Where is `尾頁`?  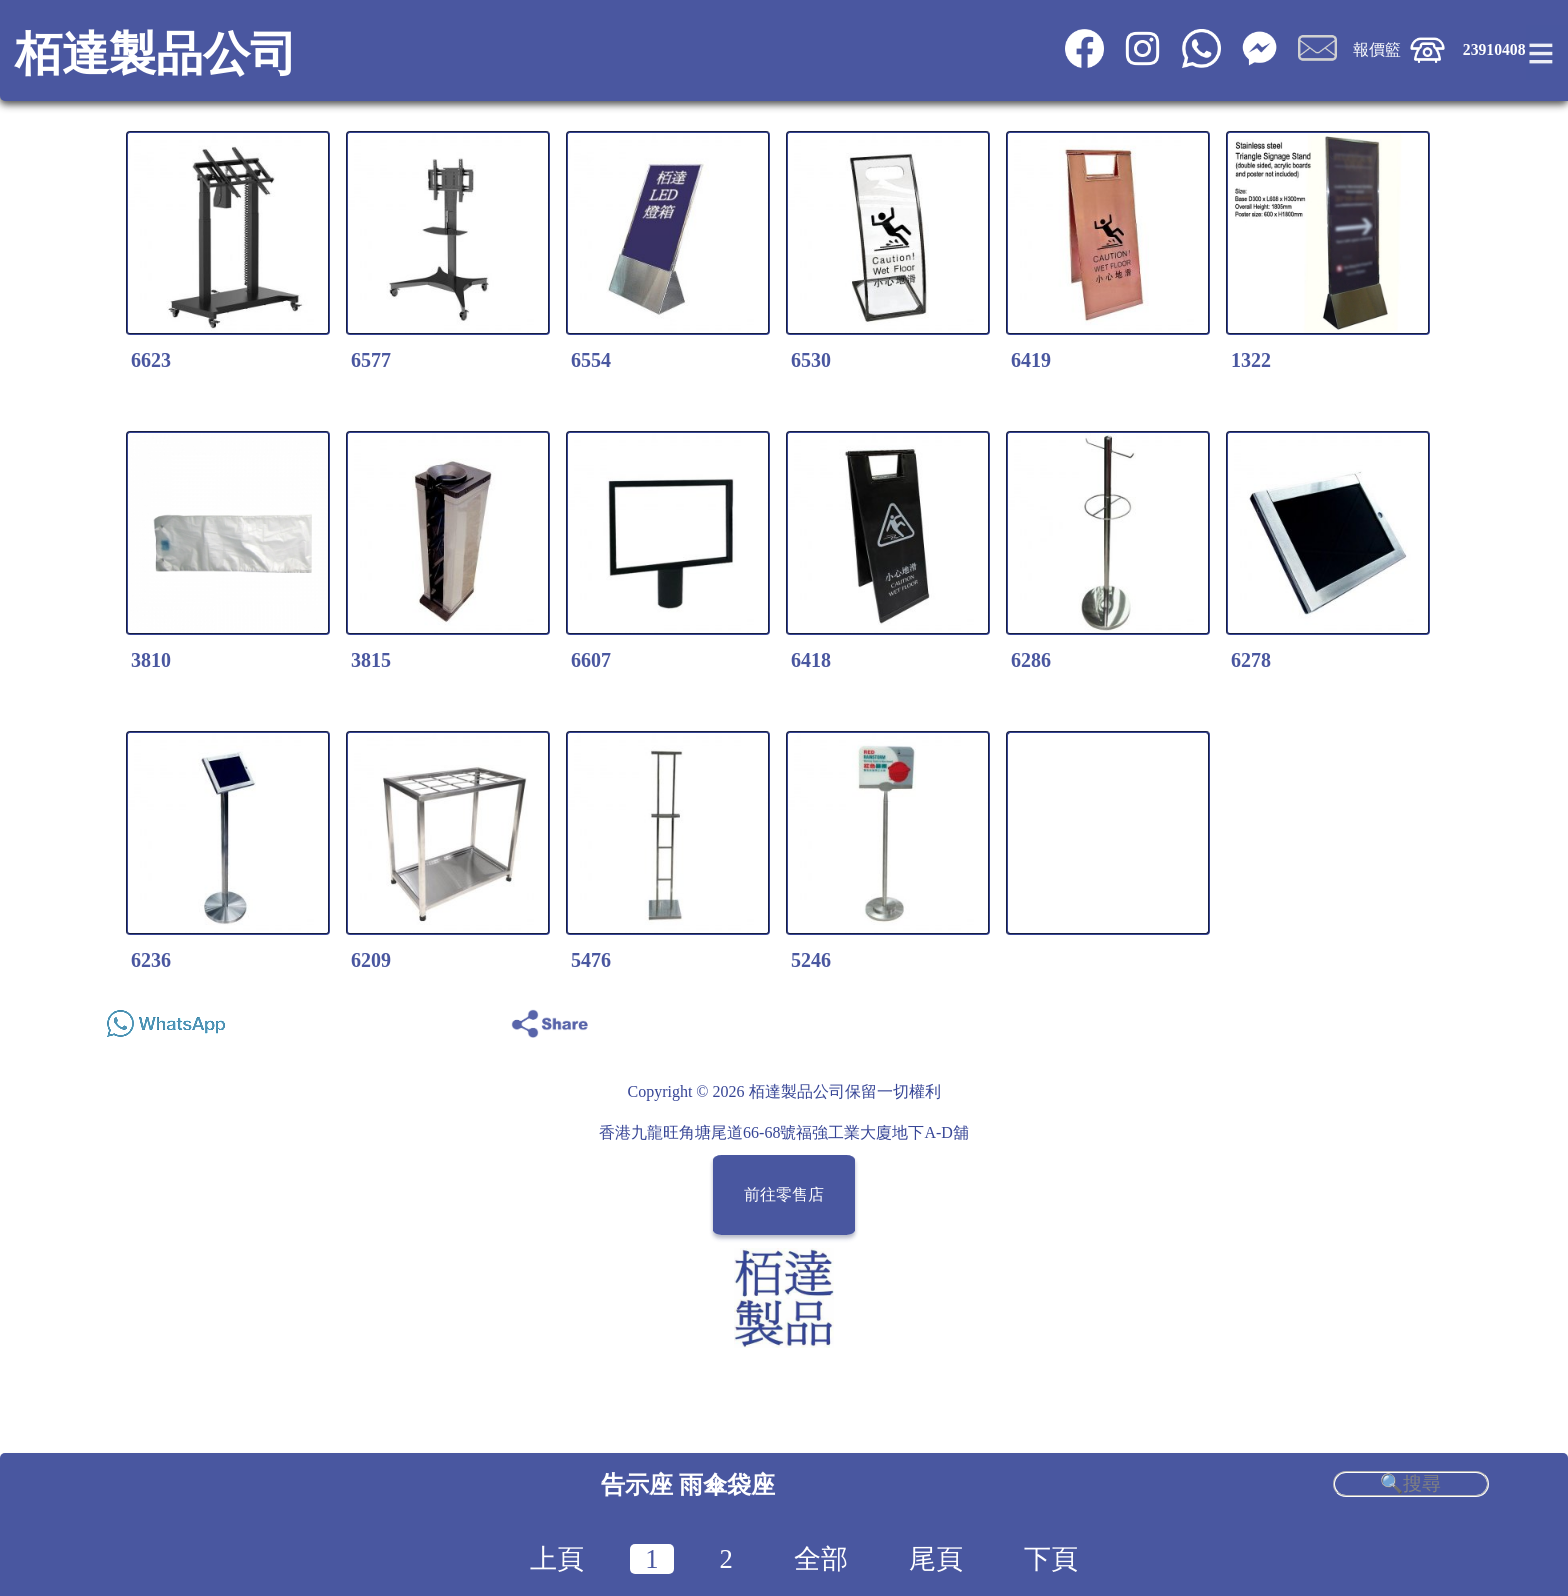 尾頁 is located at coordinates (936, 1559).